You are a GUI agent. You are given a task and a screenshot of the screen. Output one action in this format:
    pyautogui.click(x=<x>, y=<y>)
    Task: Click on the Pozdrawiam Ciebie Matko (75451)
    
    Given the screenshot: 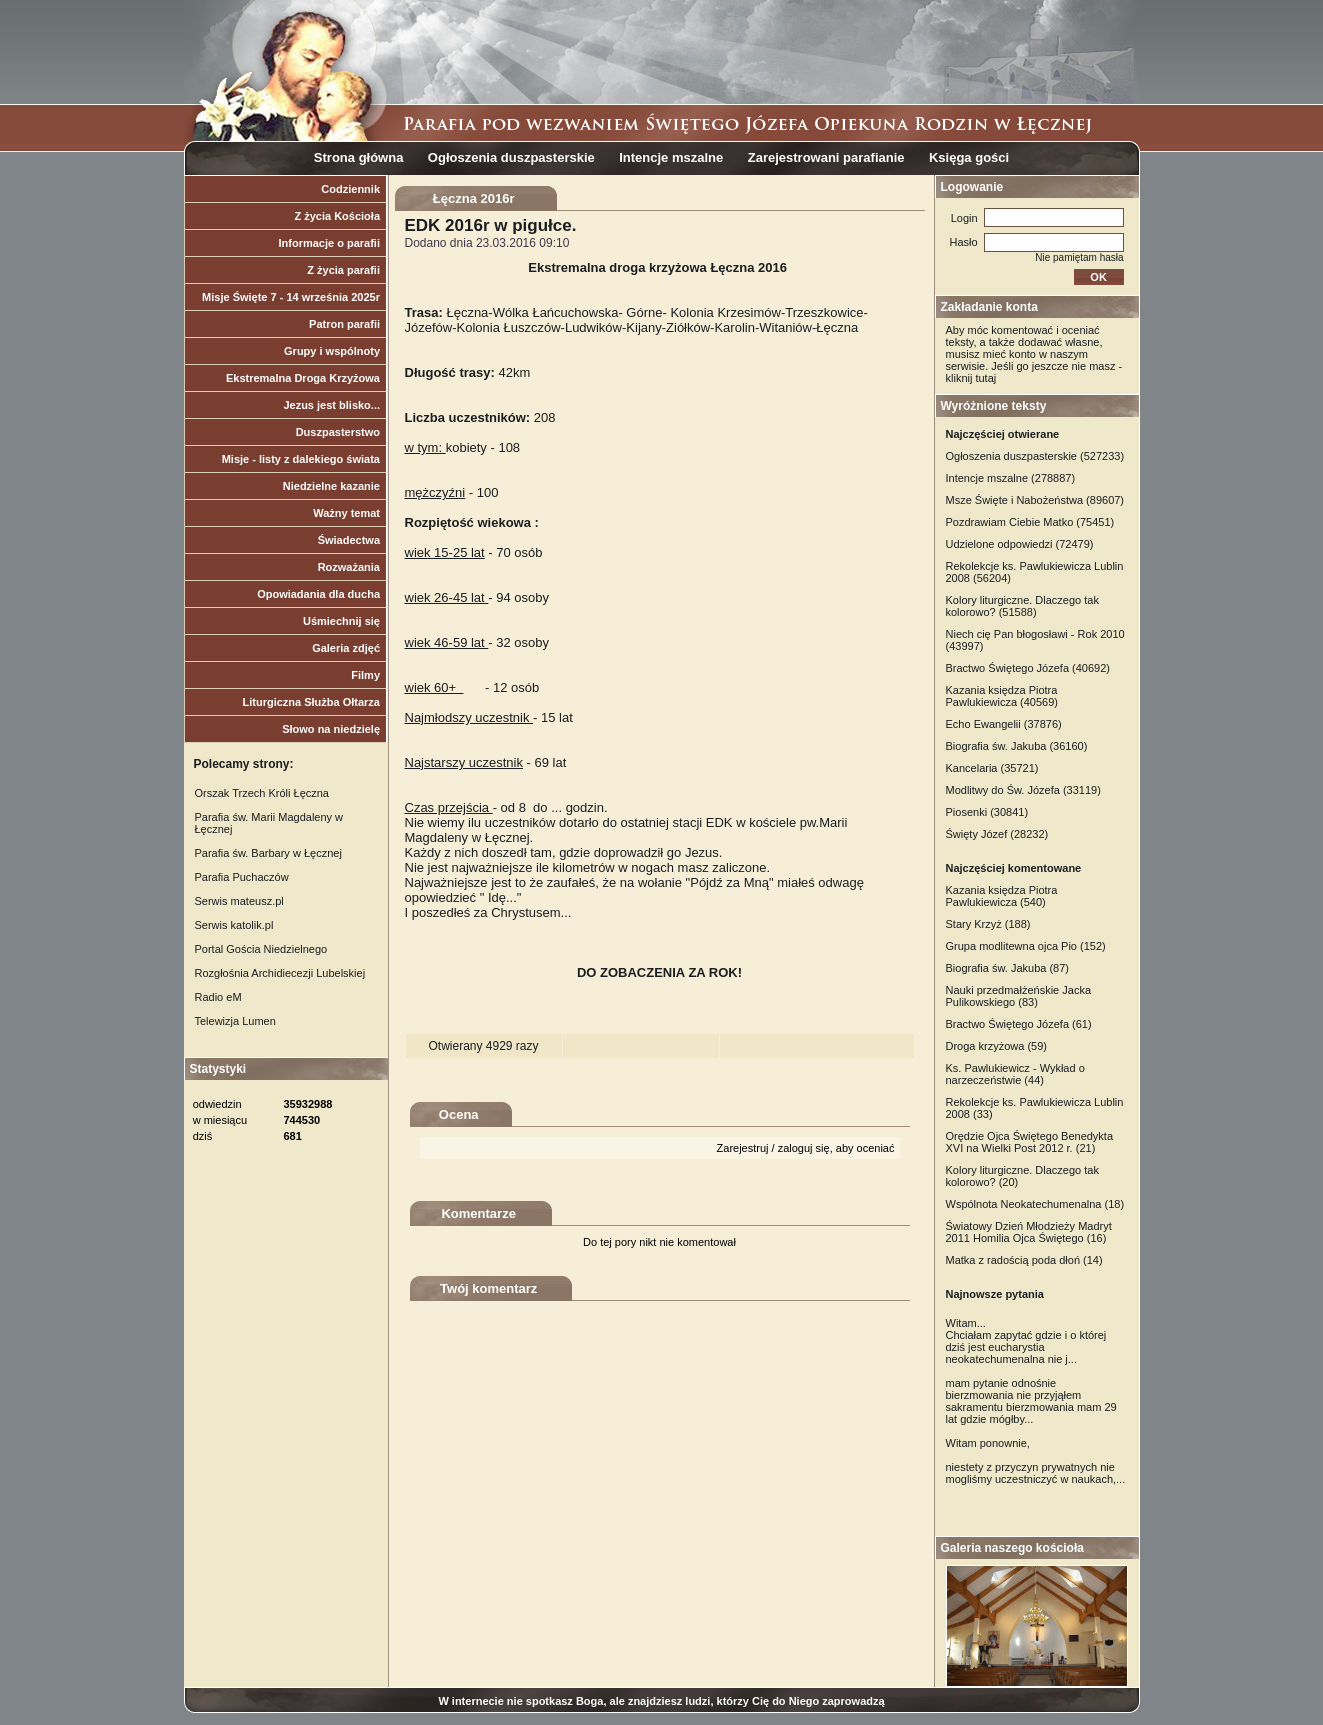 What is the action you would take?
    pyautogui.click(x=1030, y=522)
    